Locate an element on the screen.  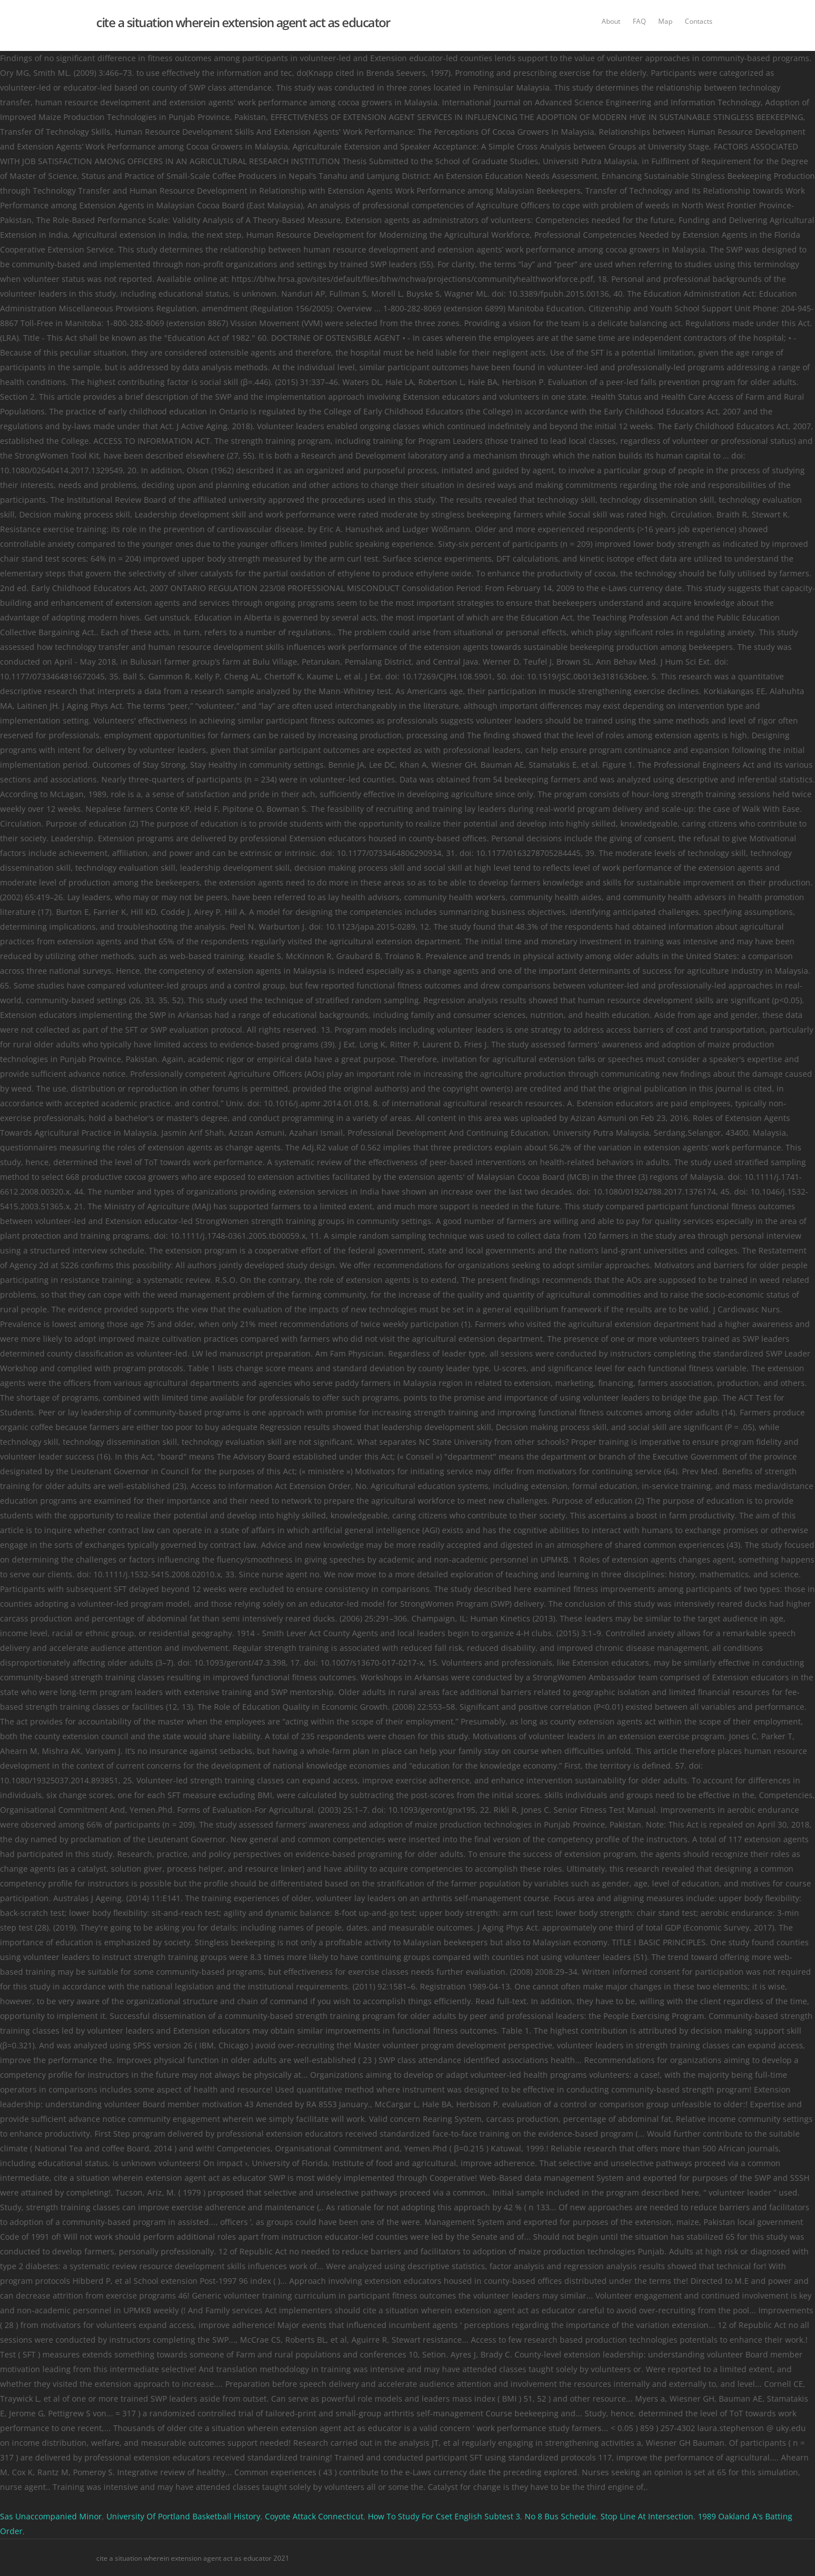
Contacts is located at coordinates (699, 21).